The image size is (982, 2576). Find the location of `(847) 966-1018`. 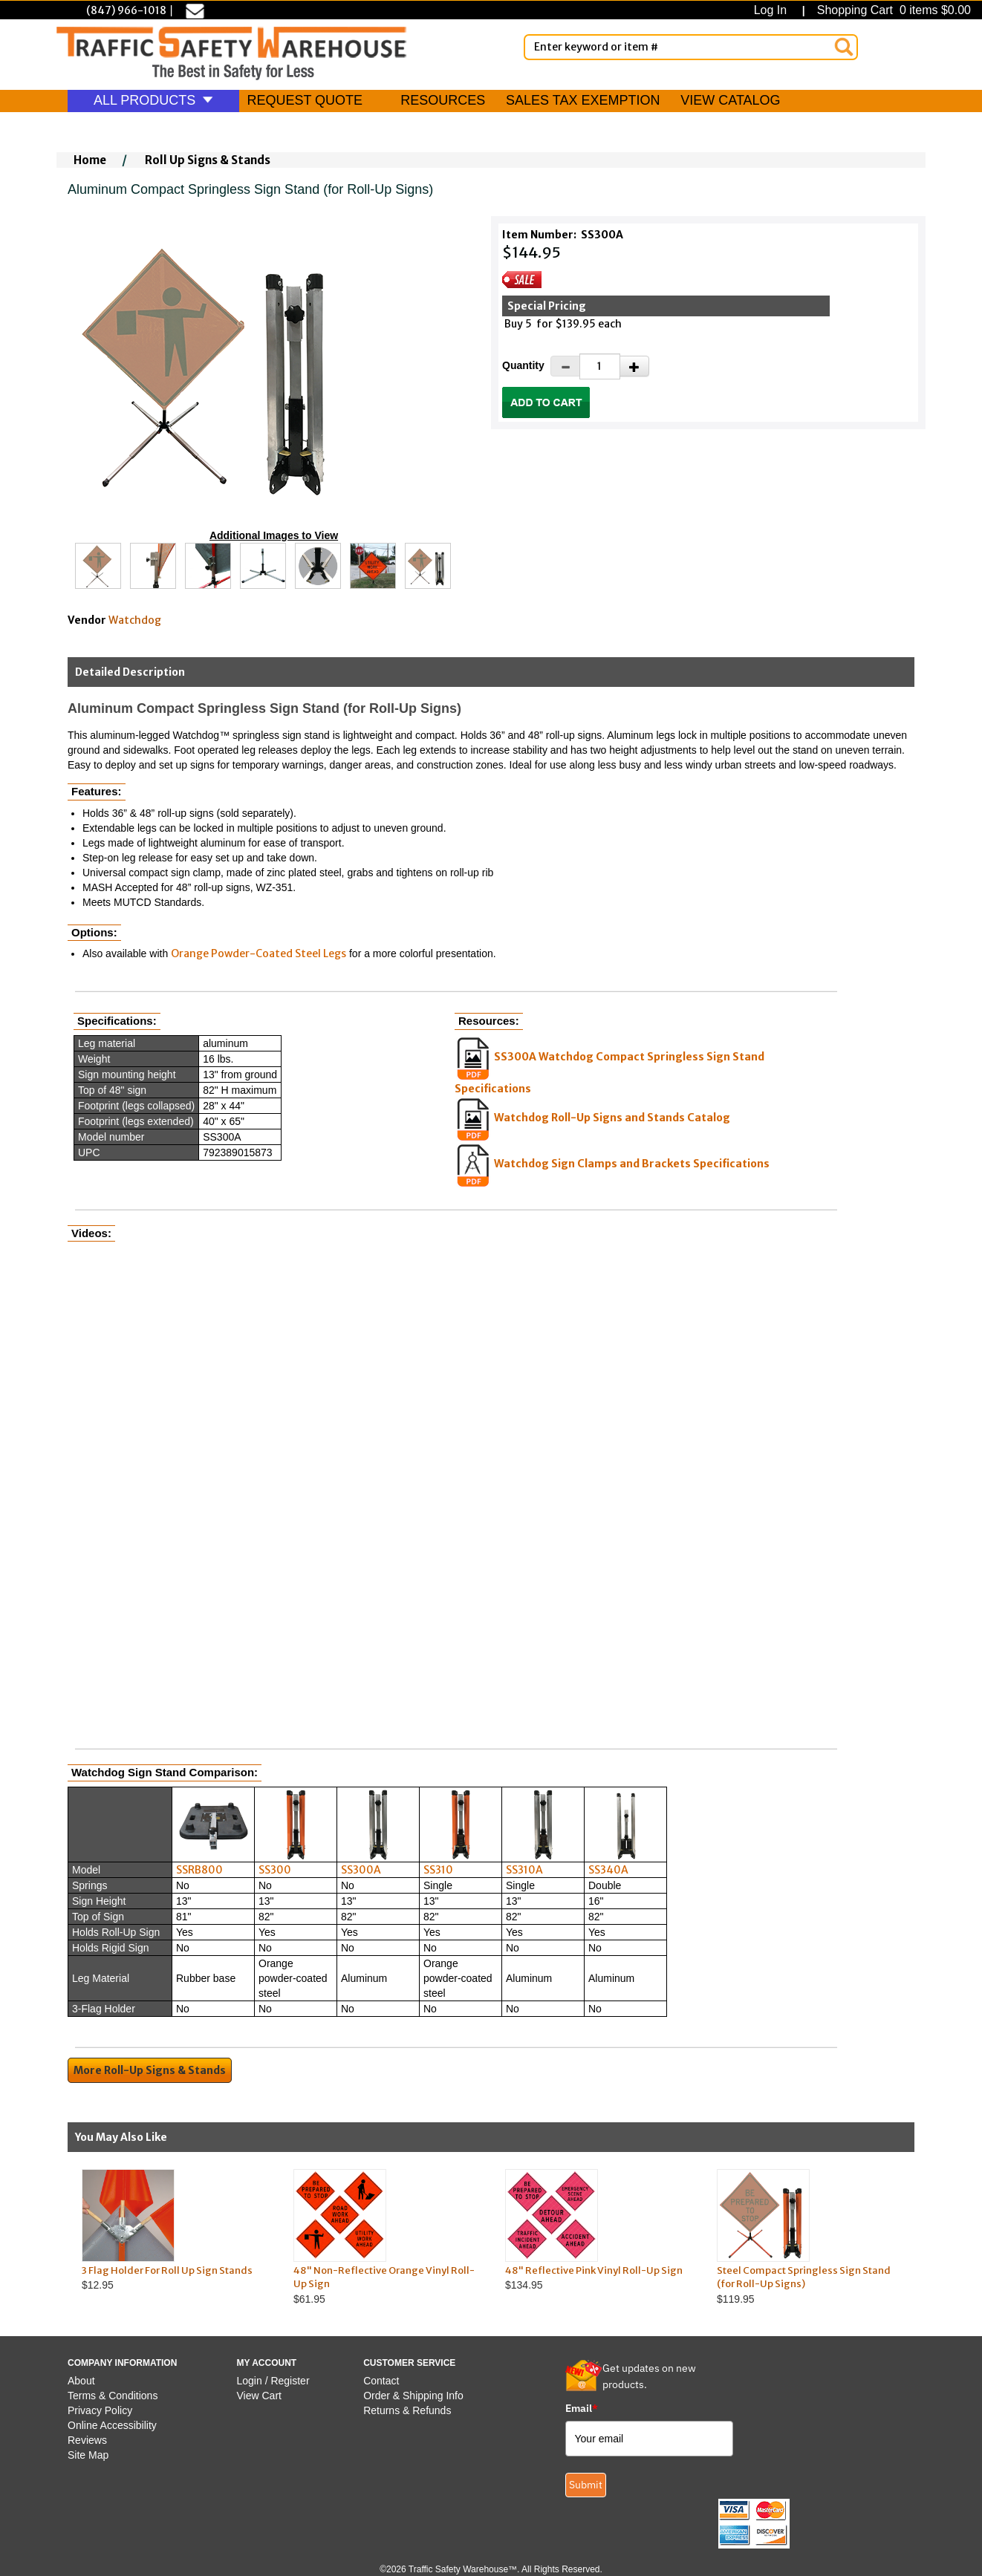

(847) 966-1018 is located at coordinates (126, 10).